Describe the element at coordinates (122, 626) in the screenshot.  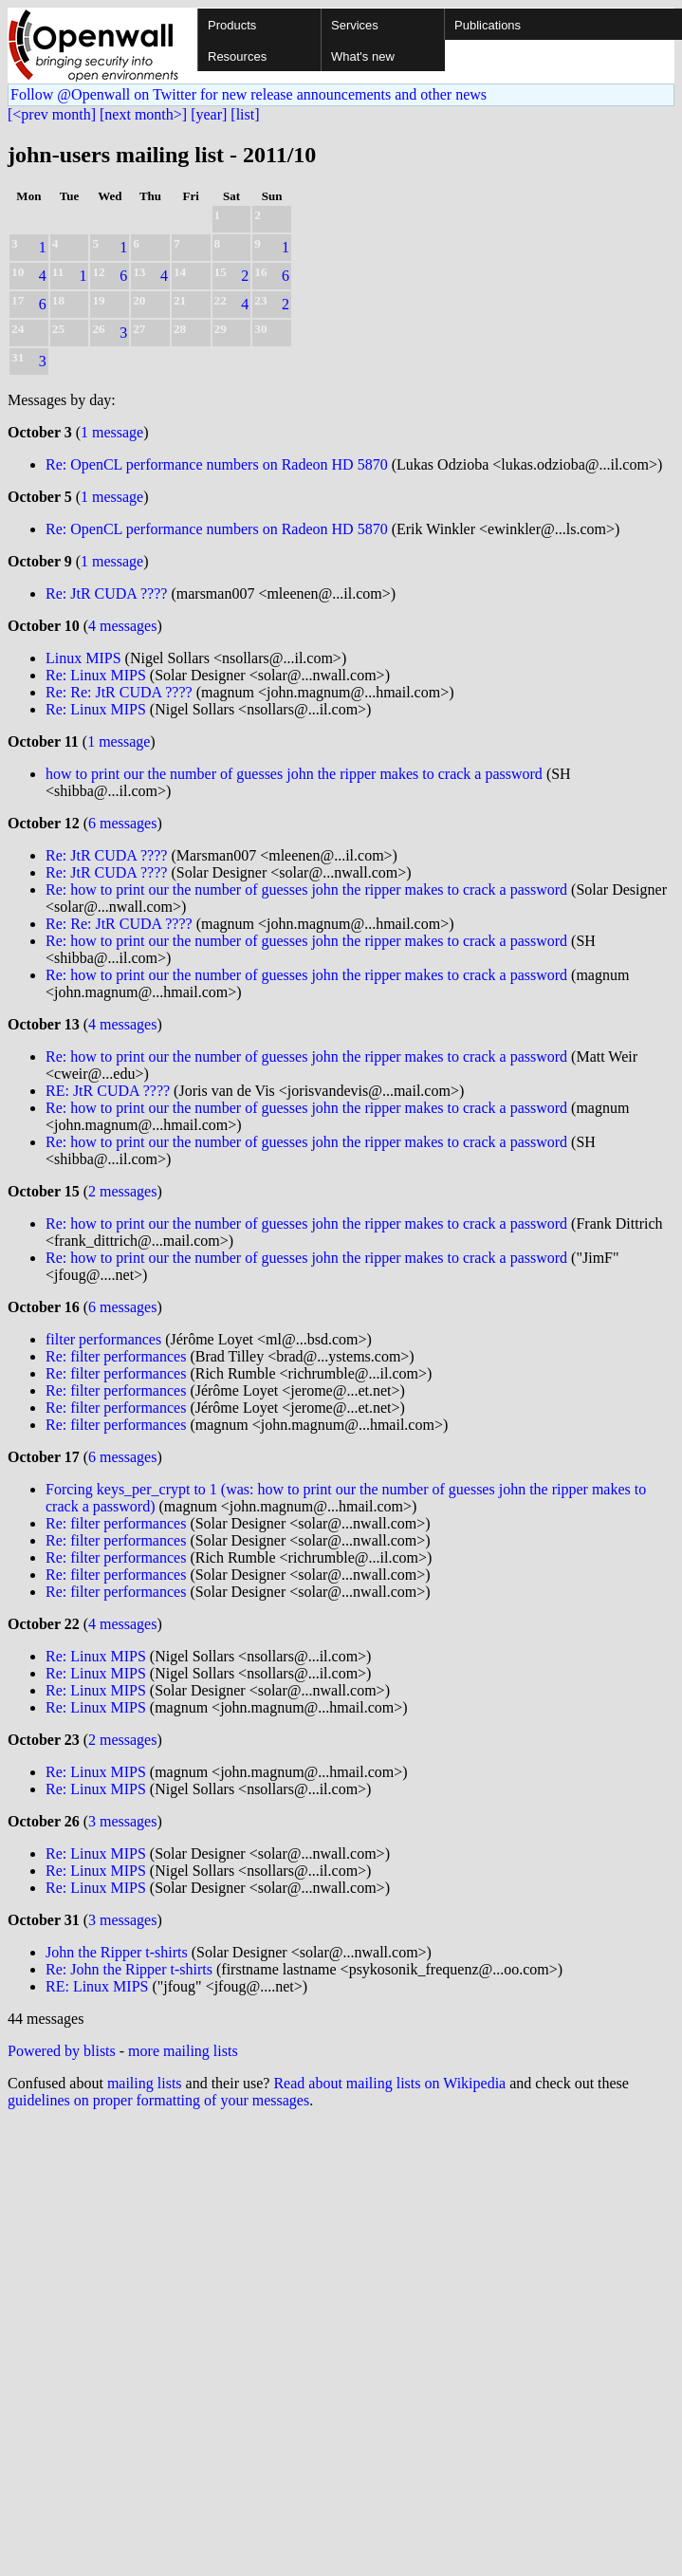
I see `4 messages` at that location.